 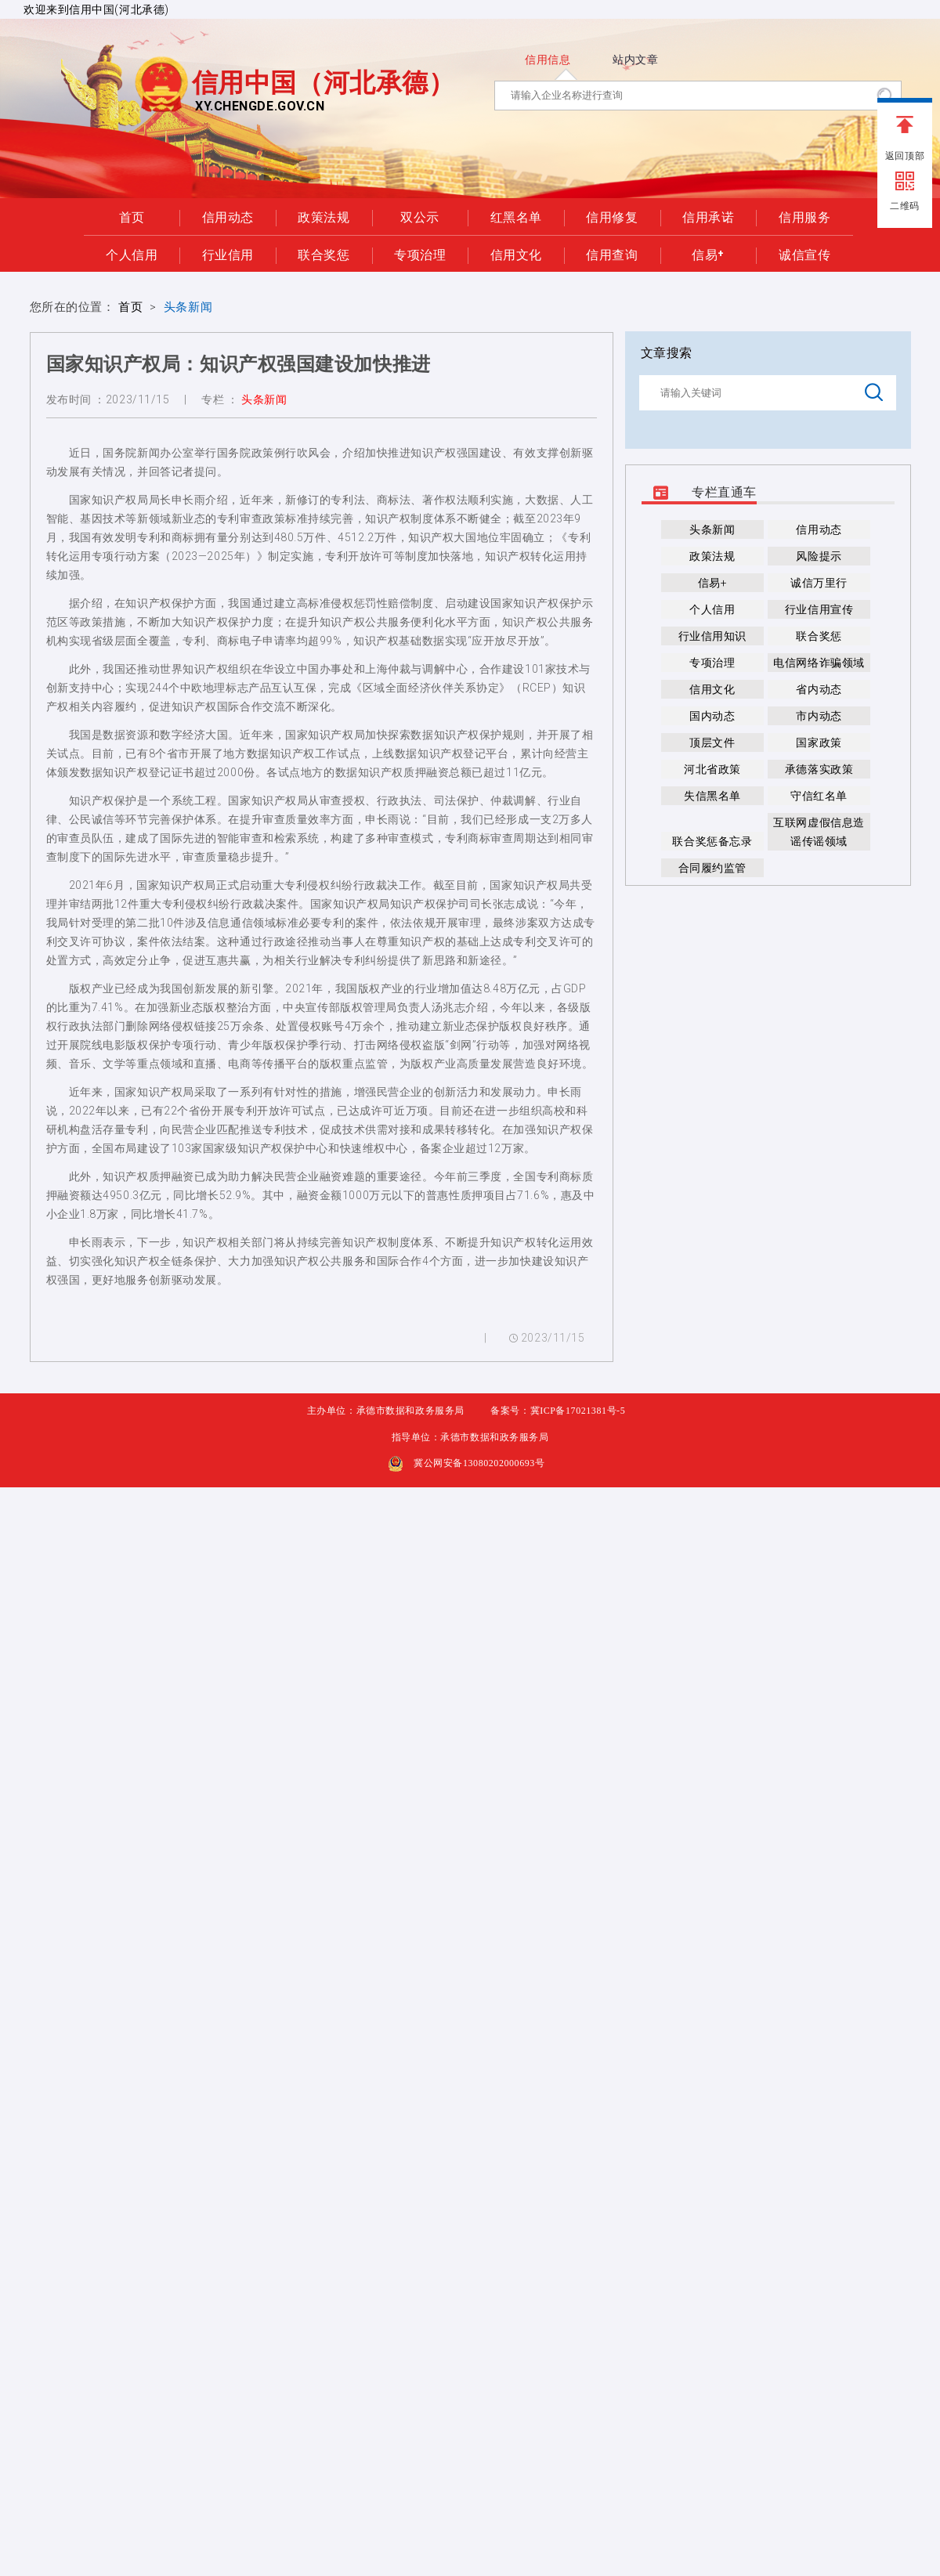 I want to click on 省内动态, so click(x=818, y=689).